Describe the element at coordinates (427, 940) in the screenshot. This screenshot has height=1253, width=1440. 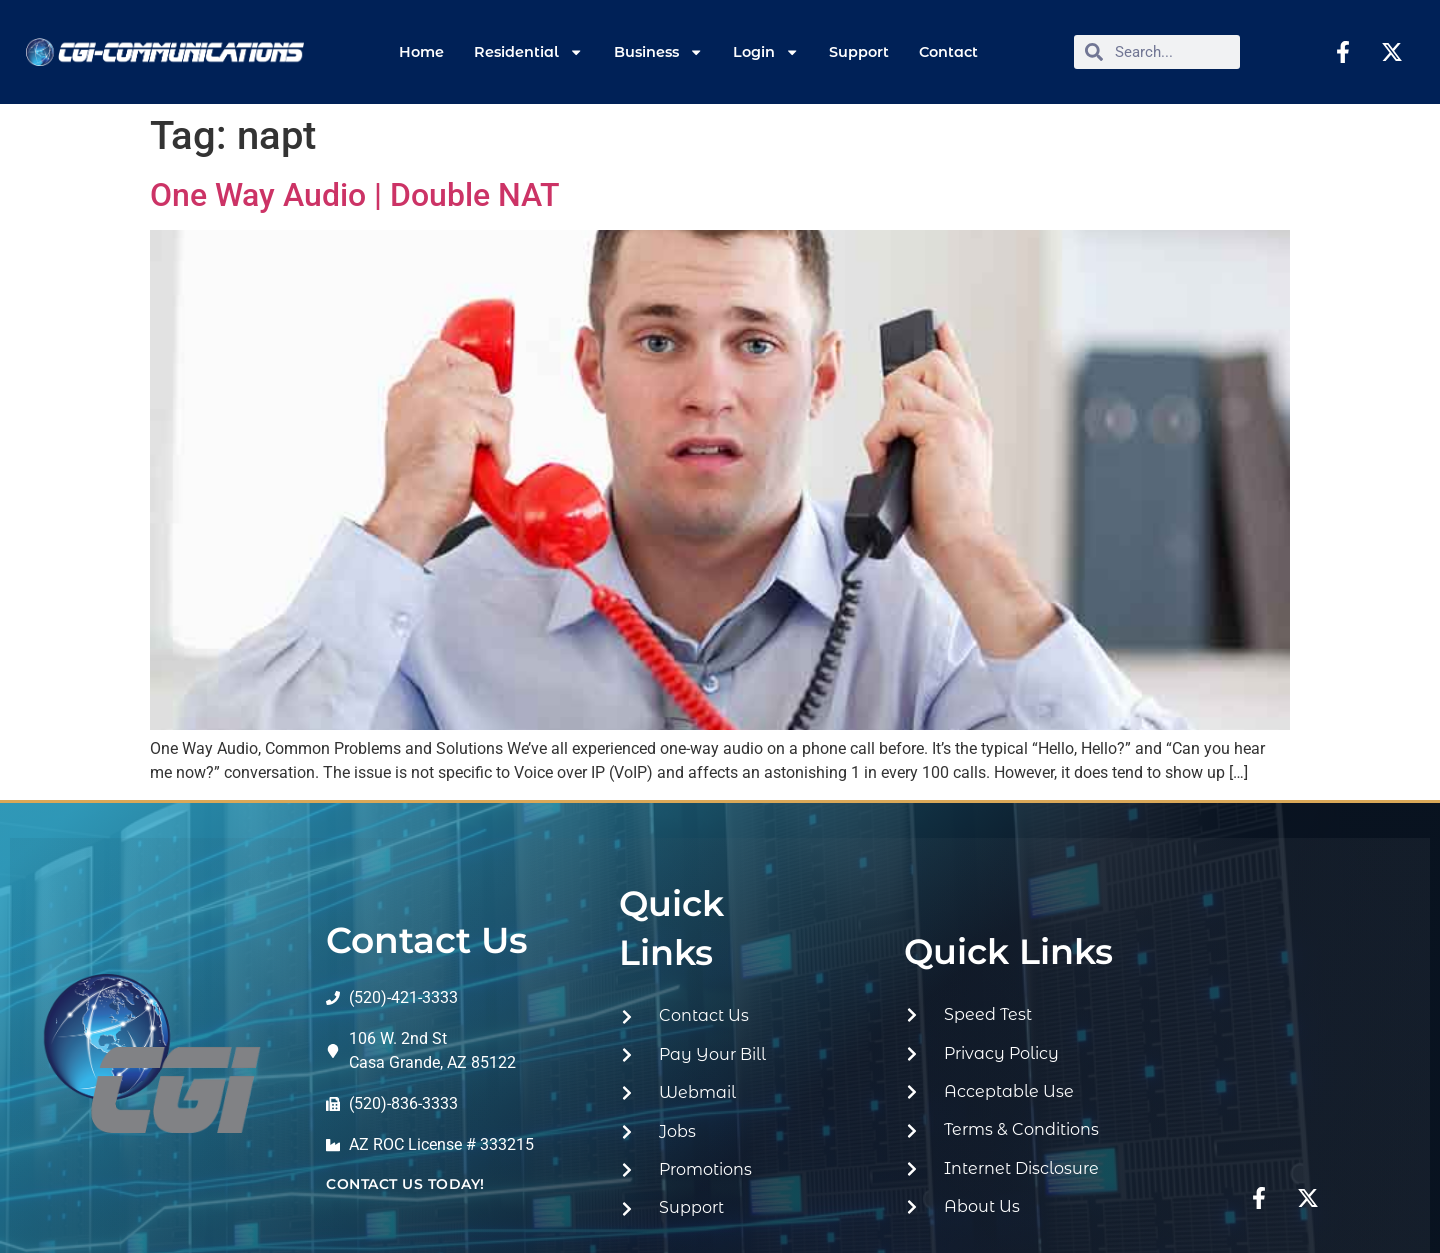
I see `Contact Us` at that location.